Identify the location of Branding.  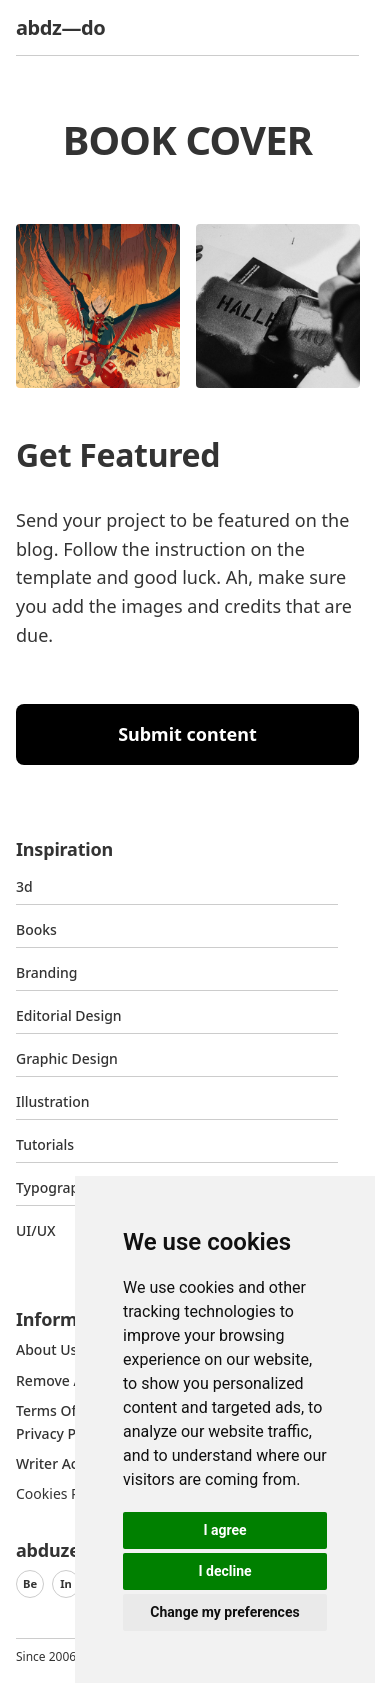
(47, 972).